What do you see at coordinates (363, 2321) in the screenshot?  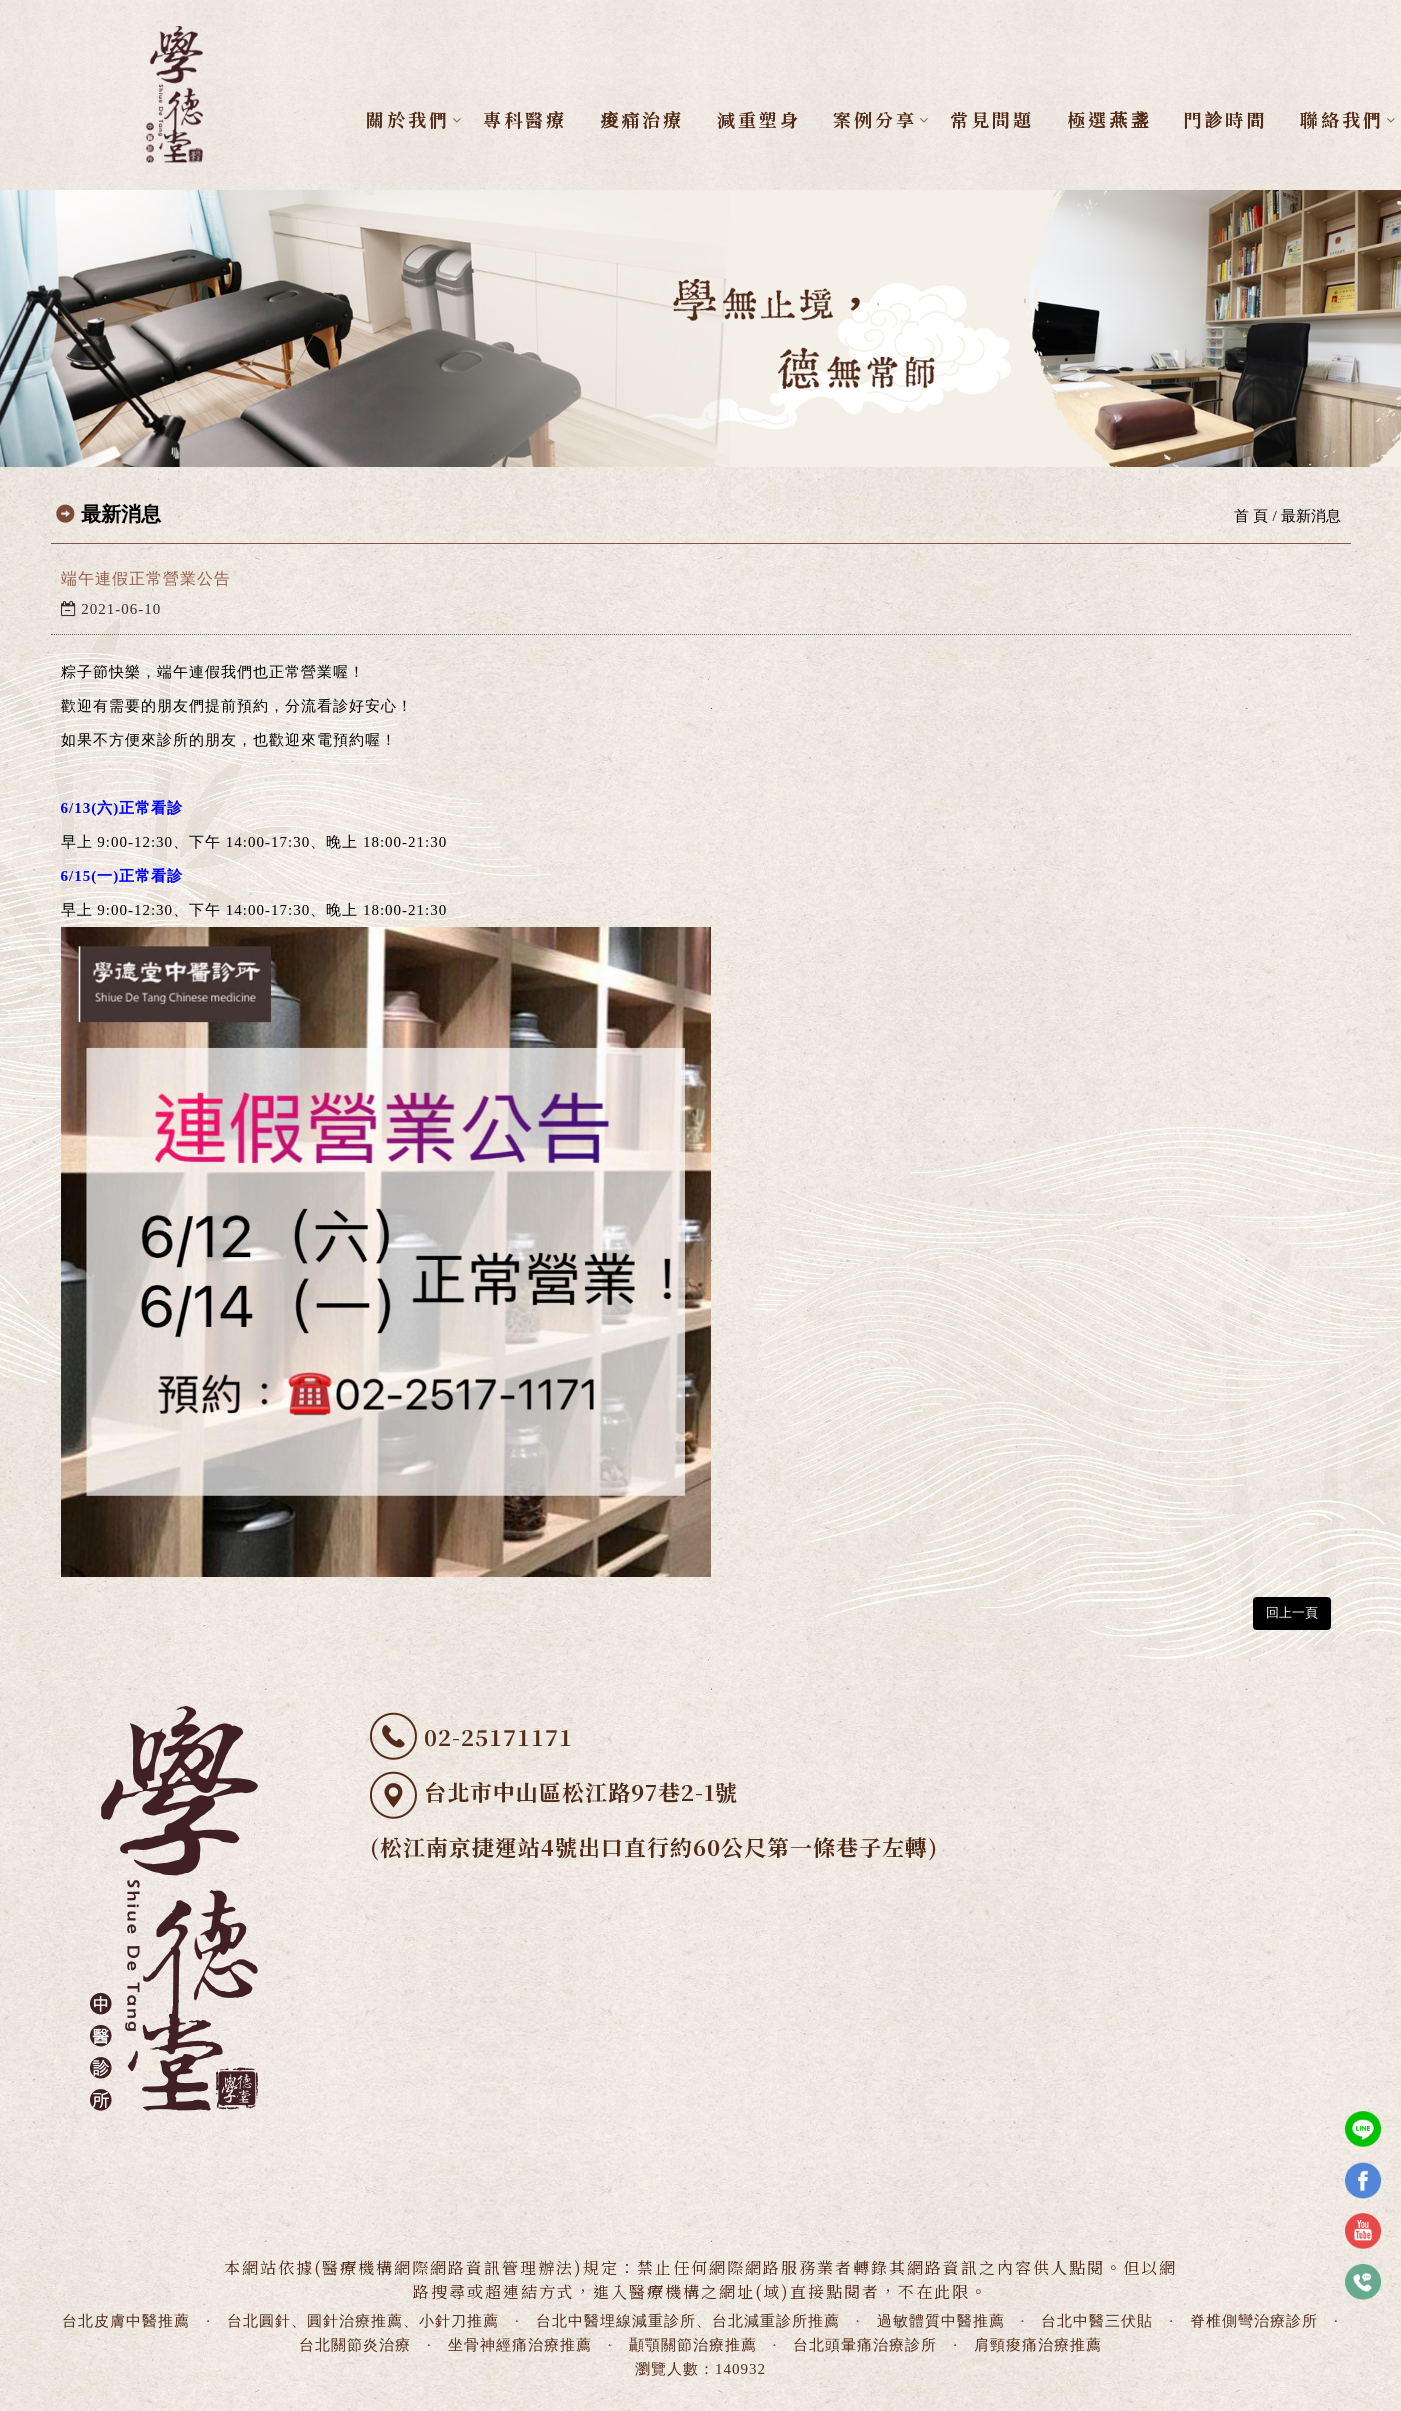 I see `台北圓針、圓針治療推薦、小針刀推薦` at bounding box center [363, 2321].